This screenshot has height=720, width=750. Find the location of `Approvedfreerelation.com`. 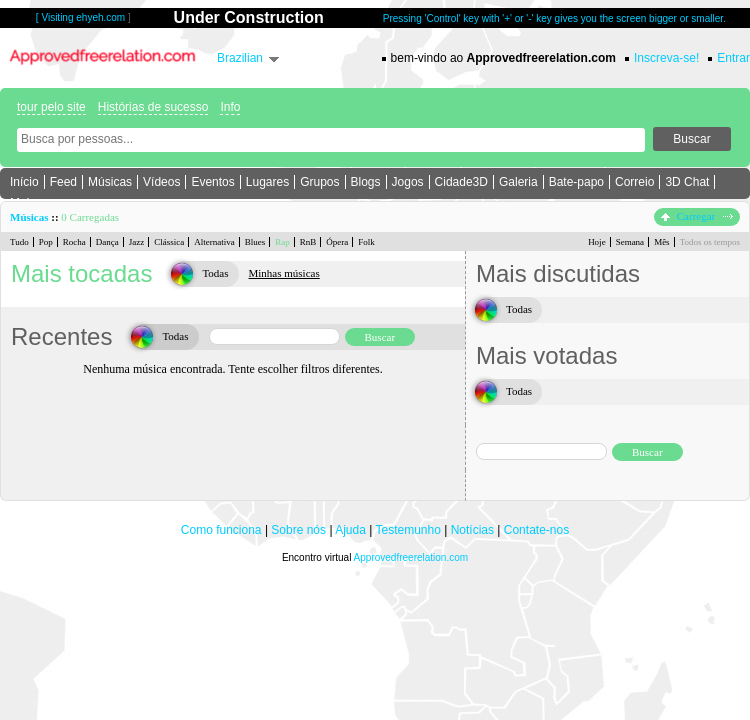

Approvedfreerelation.com is located at coordinates (411, 557).